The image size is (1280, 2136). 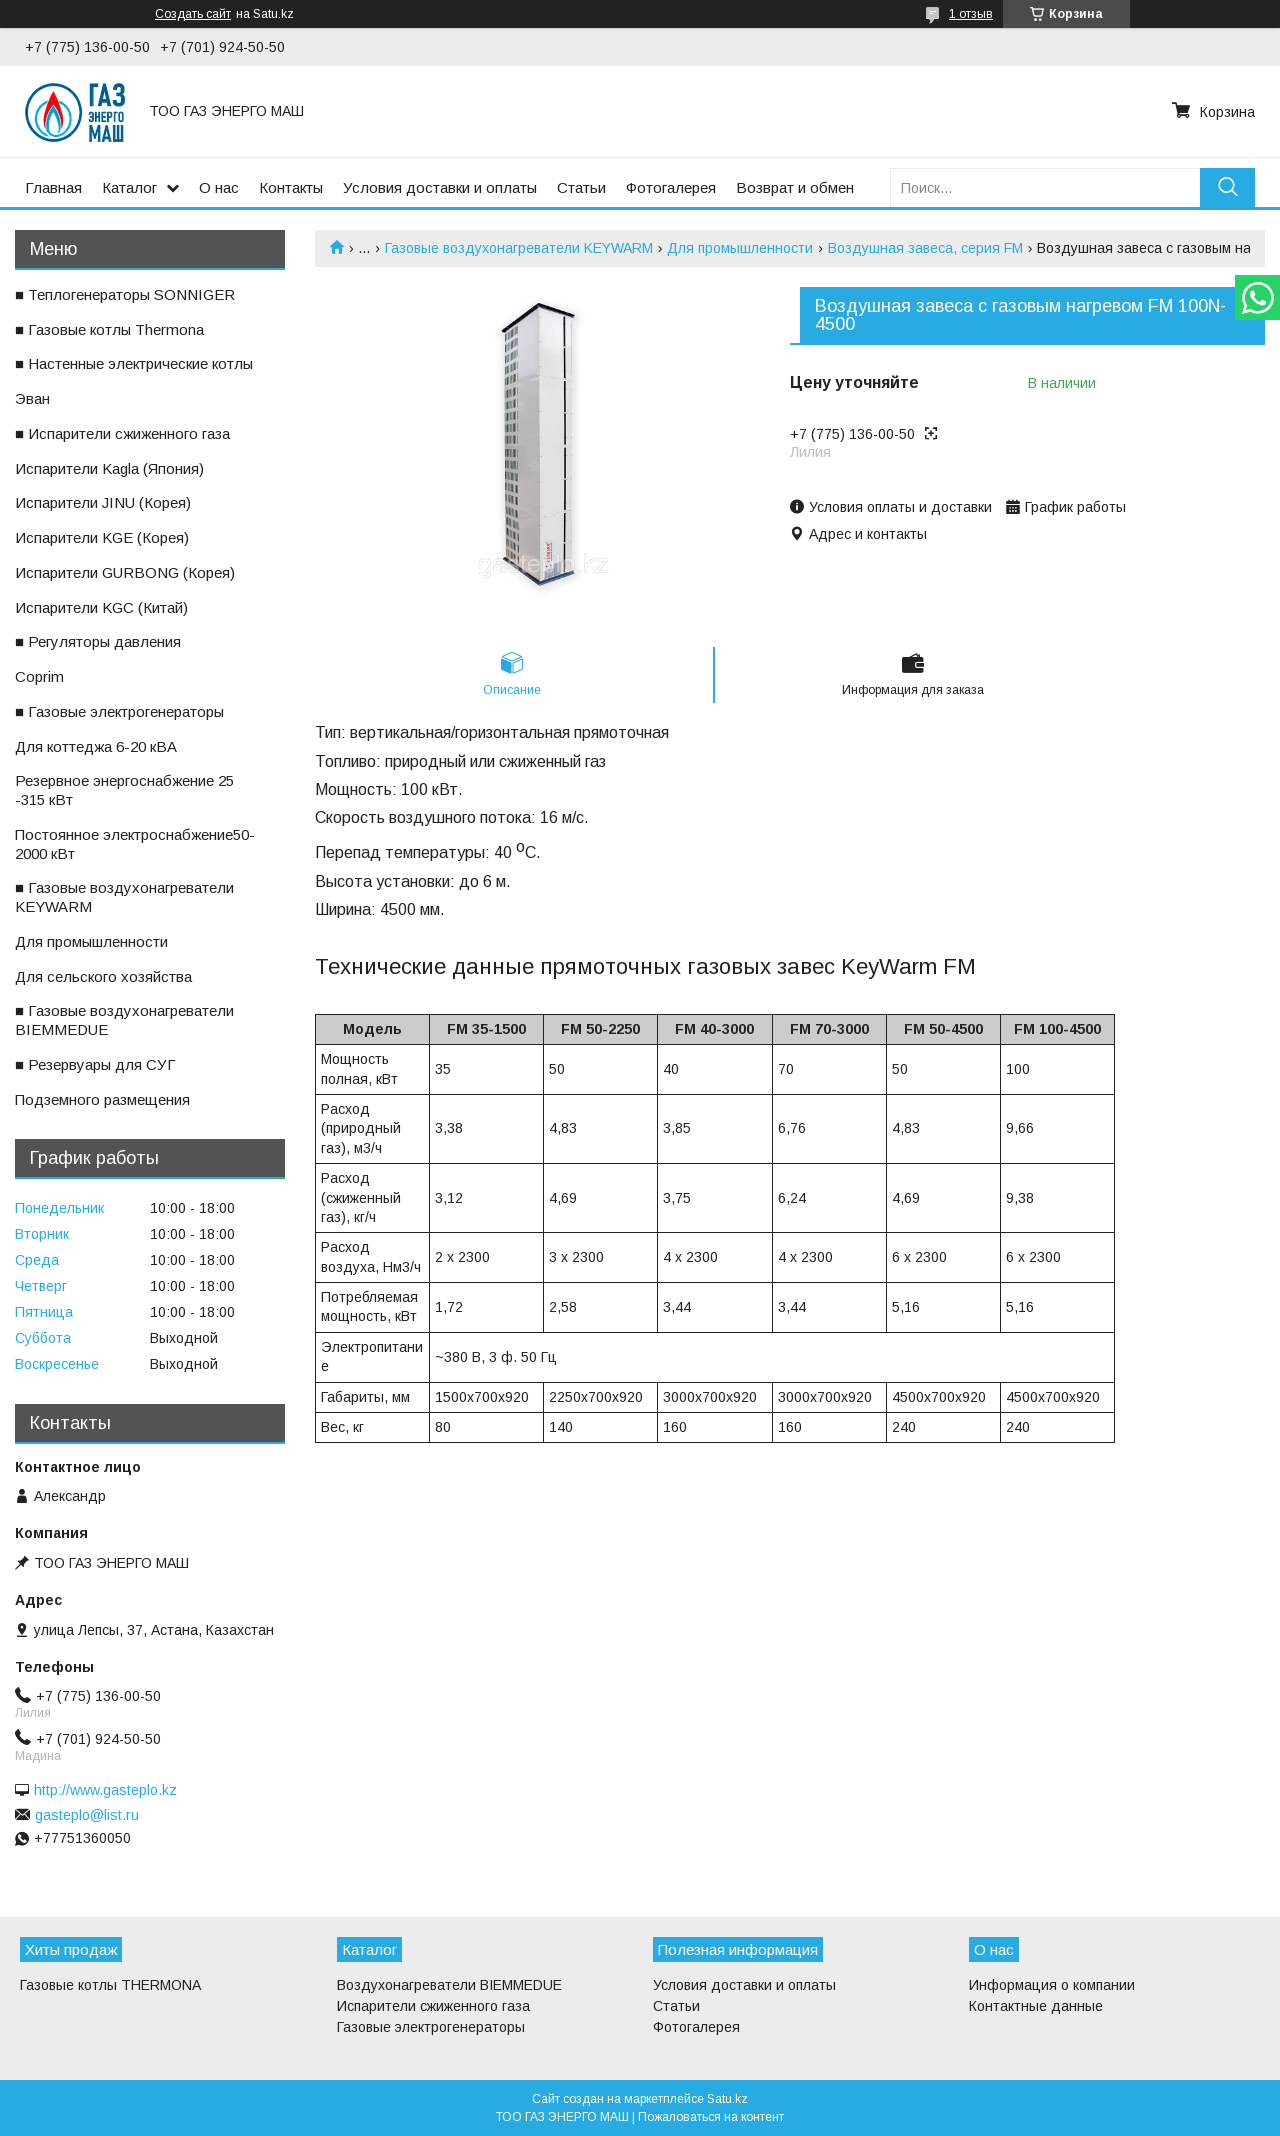 What do you see at coordinates (1052, 1985) in the screenshot?
I see `Информация о компании` at bounding box center [1052, 1985].